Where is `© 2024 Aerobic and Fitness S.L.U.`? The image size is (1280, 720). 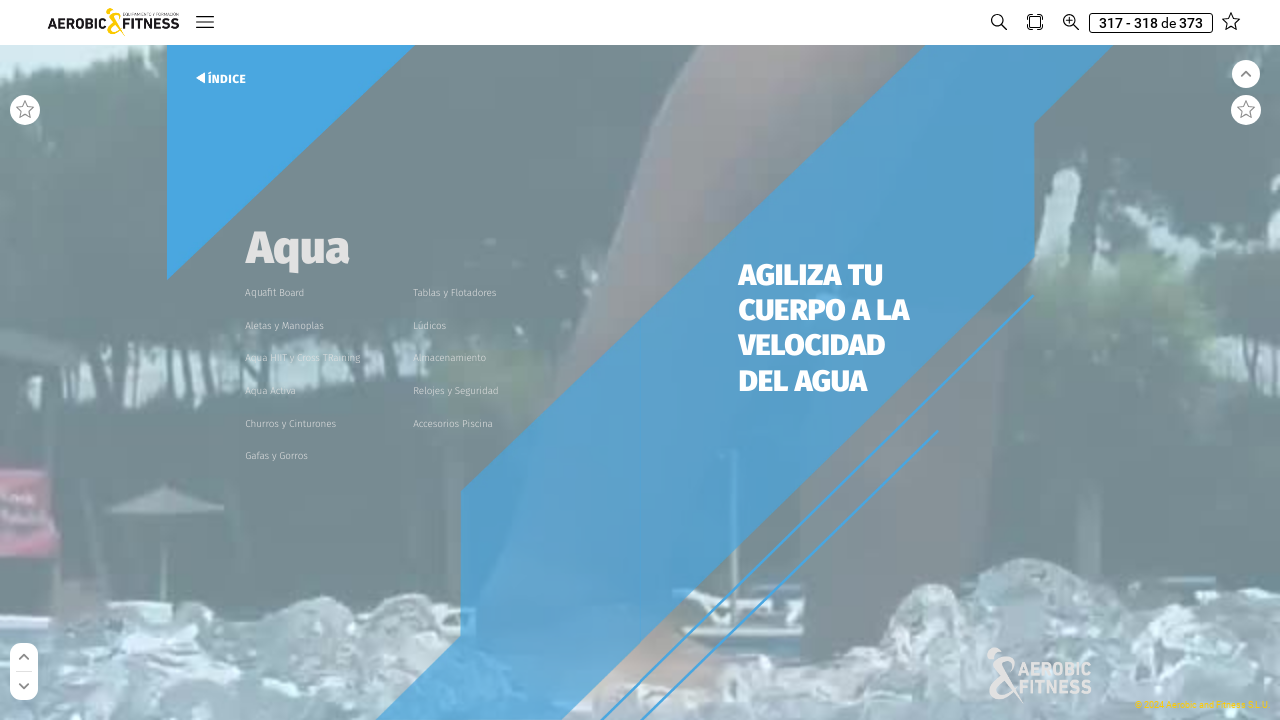 © 2024 Aerobic and Fitness S.L.U. is located at coordinates (1202, 705).